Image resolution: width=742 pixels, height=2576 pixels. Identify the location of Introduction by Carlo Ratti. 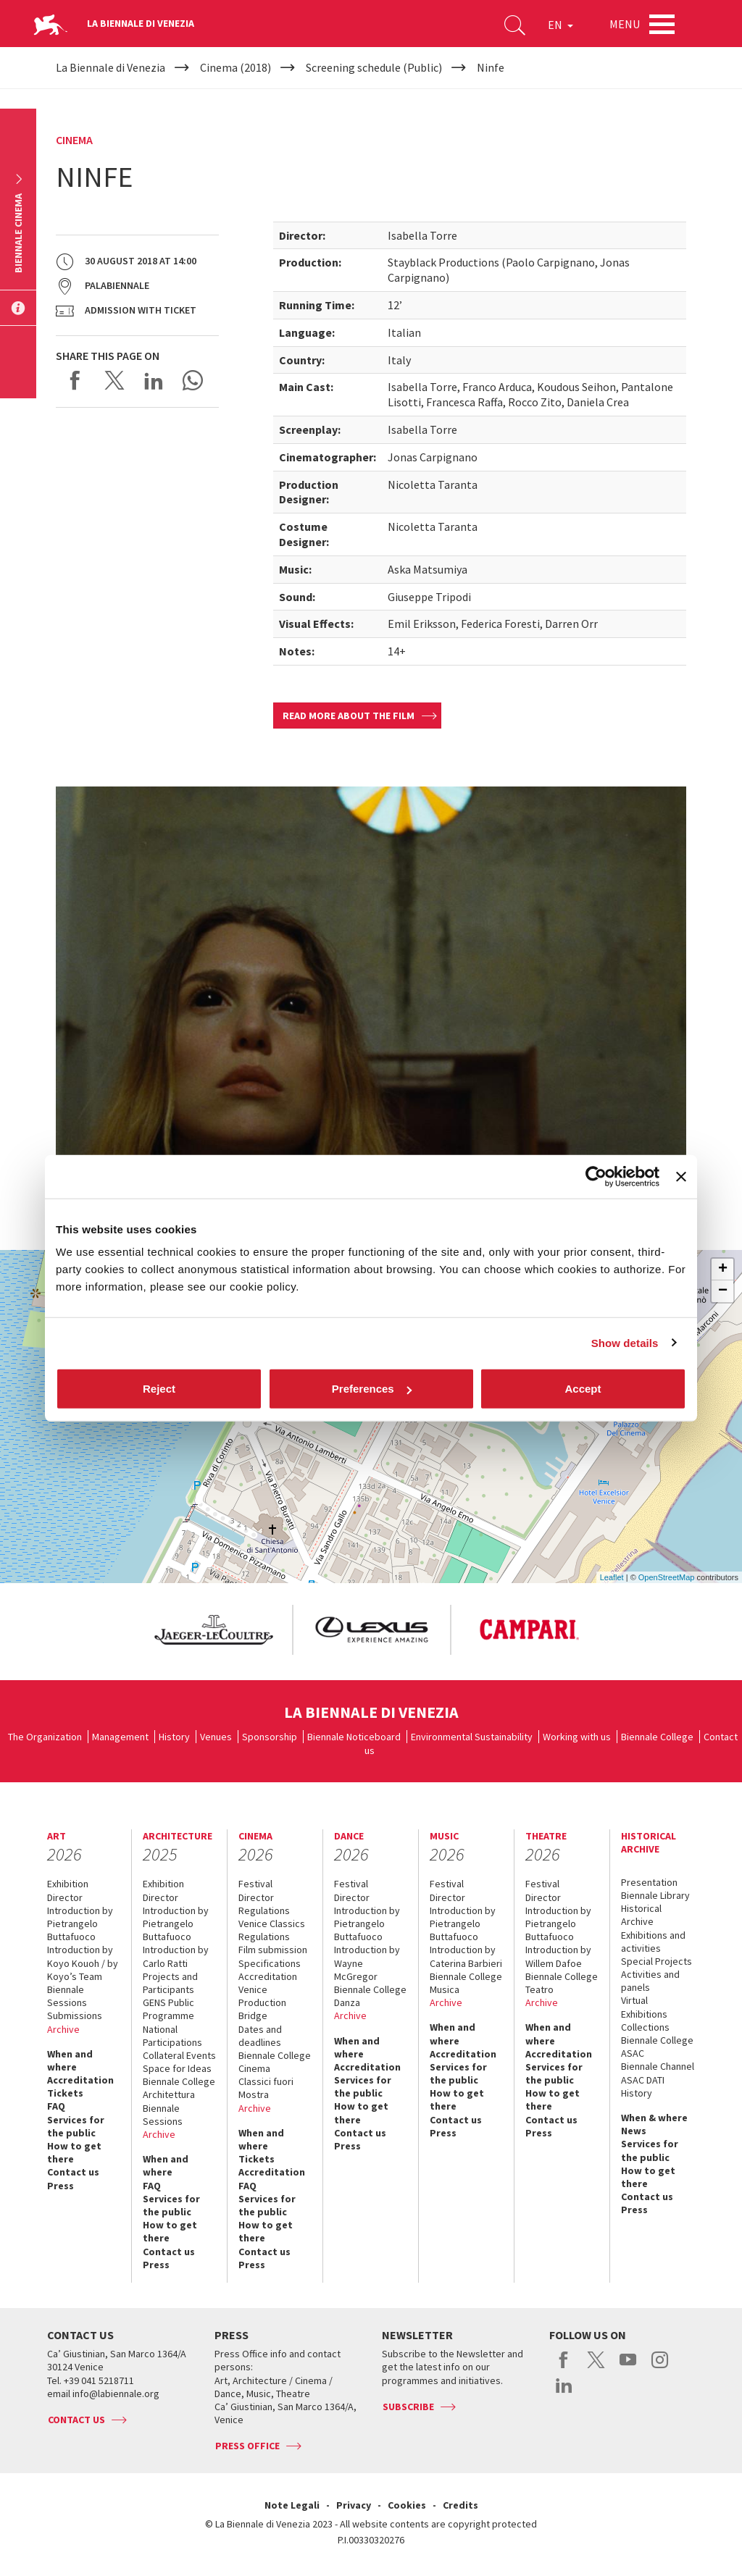
(176, 1956).